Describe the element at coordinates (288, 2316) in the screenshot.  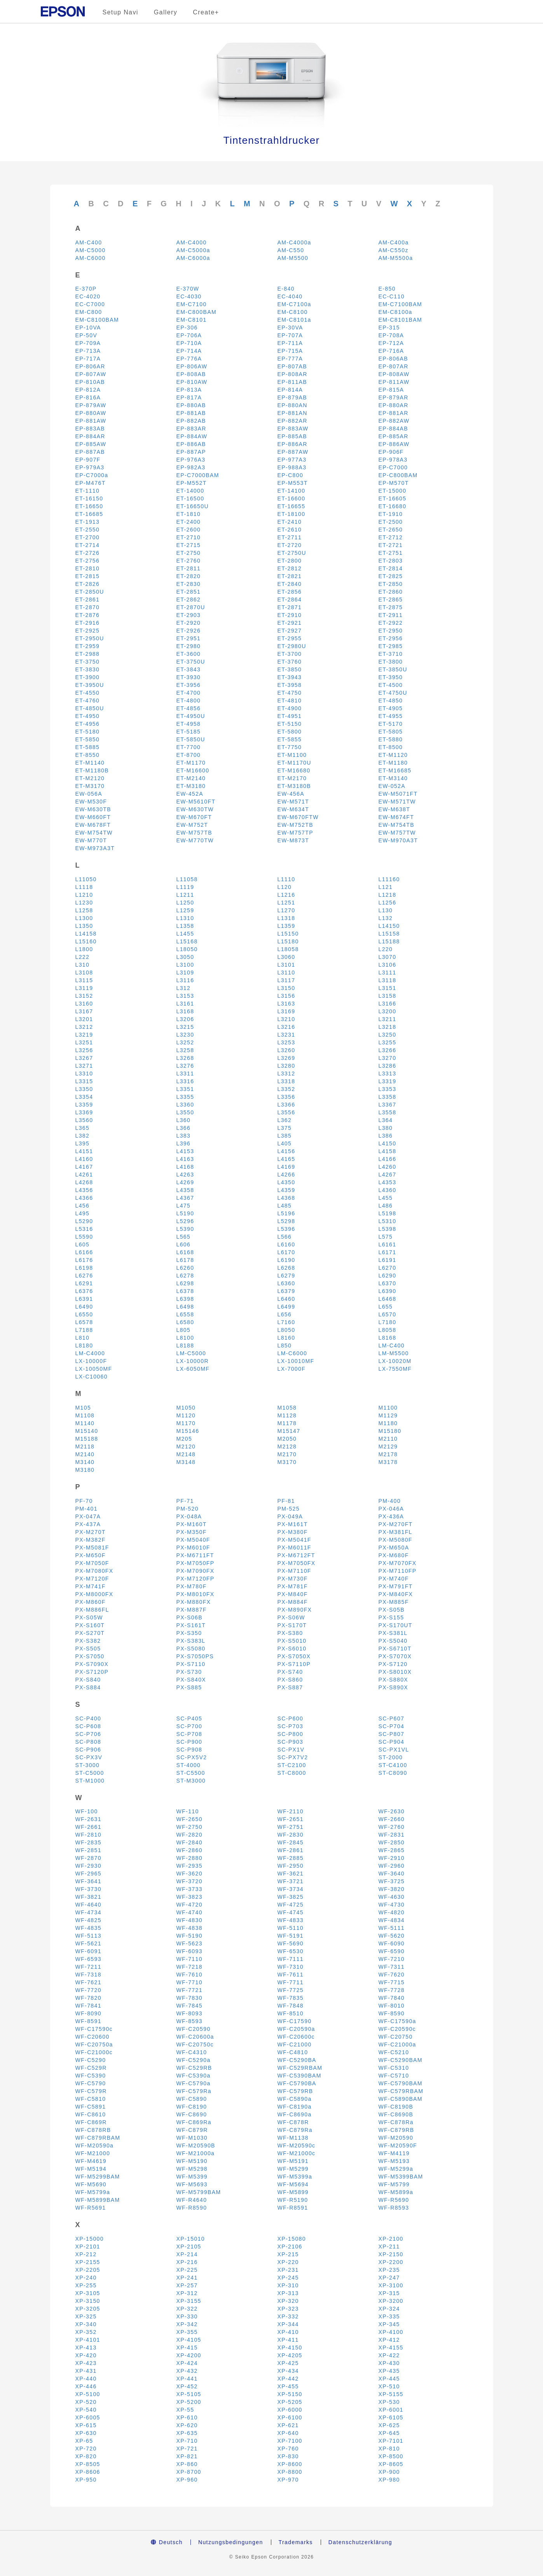
I see `XP-332` at that location.